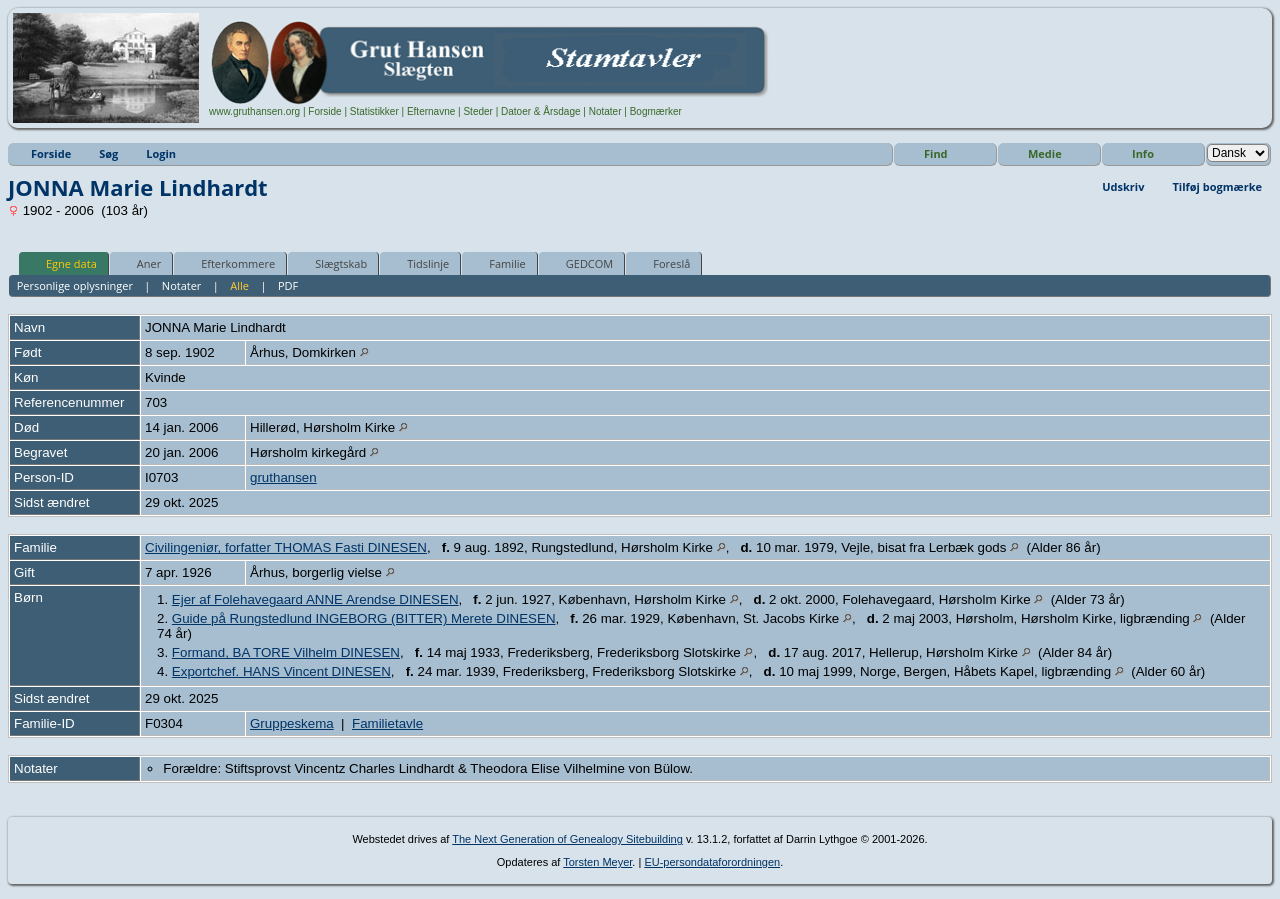 The height and width of the screenshot is (899, 1280). What do you see at coordinates (288, 285) in the screenshot?
I see `PDF` at bounding box center [288, 285].